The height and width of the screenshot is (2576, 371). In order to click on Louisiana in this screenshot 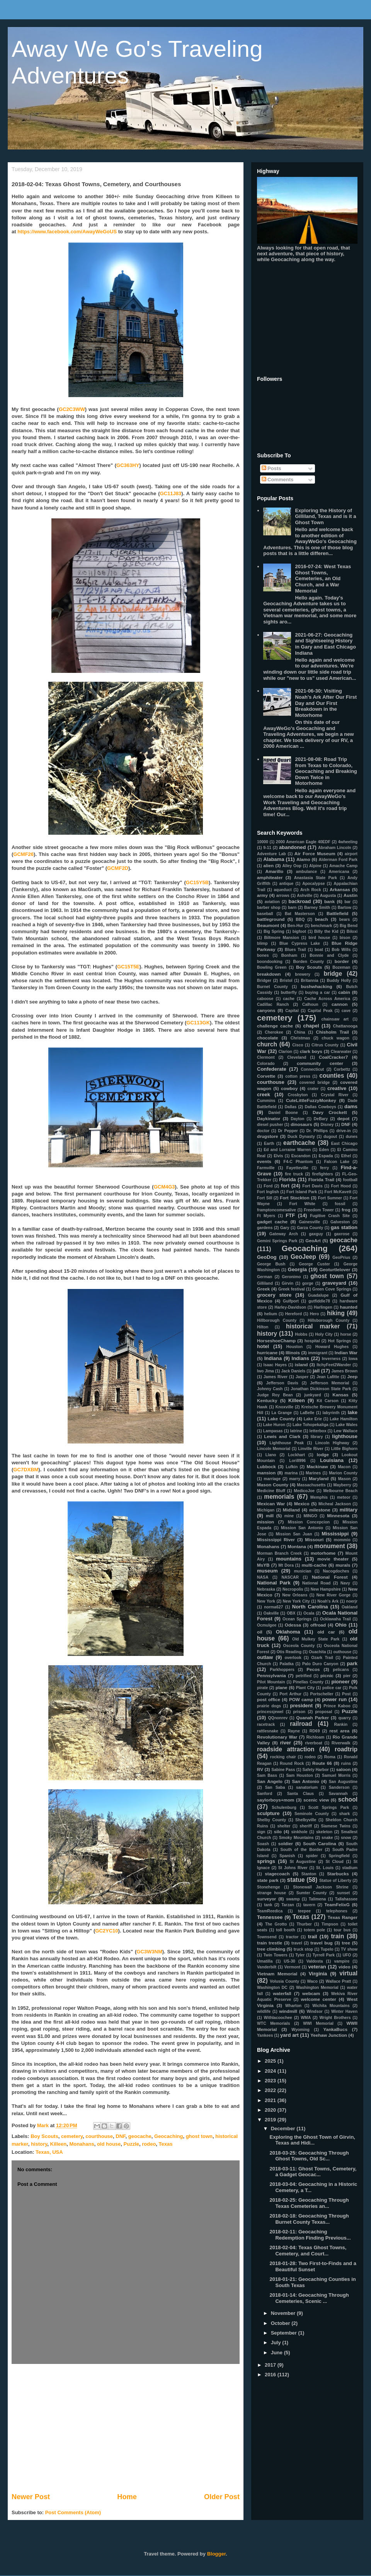, I will do `click(332, 1460)`.